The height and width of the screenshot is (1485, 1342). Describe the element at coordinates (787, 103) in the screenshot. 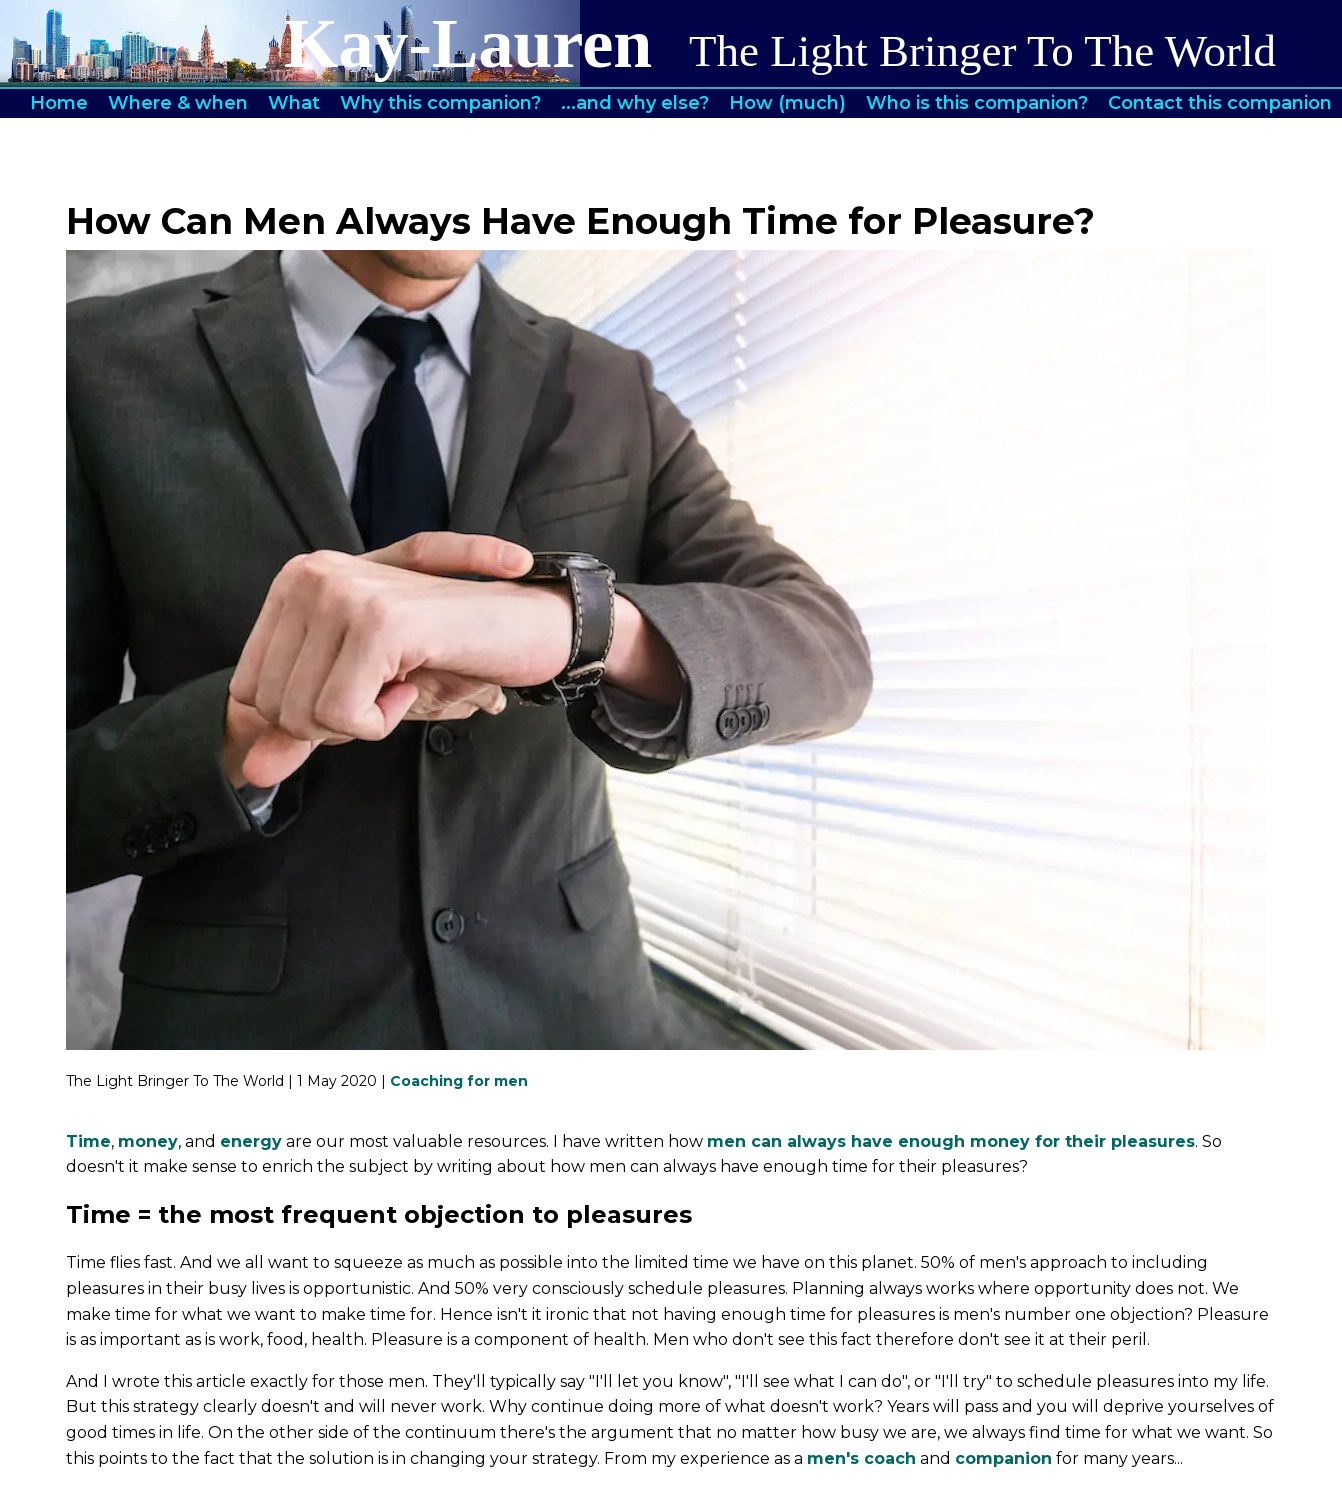

I see `How (much)` at that location.